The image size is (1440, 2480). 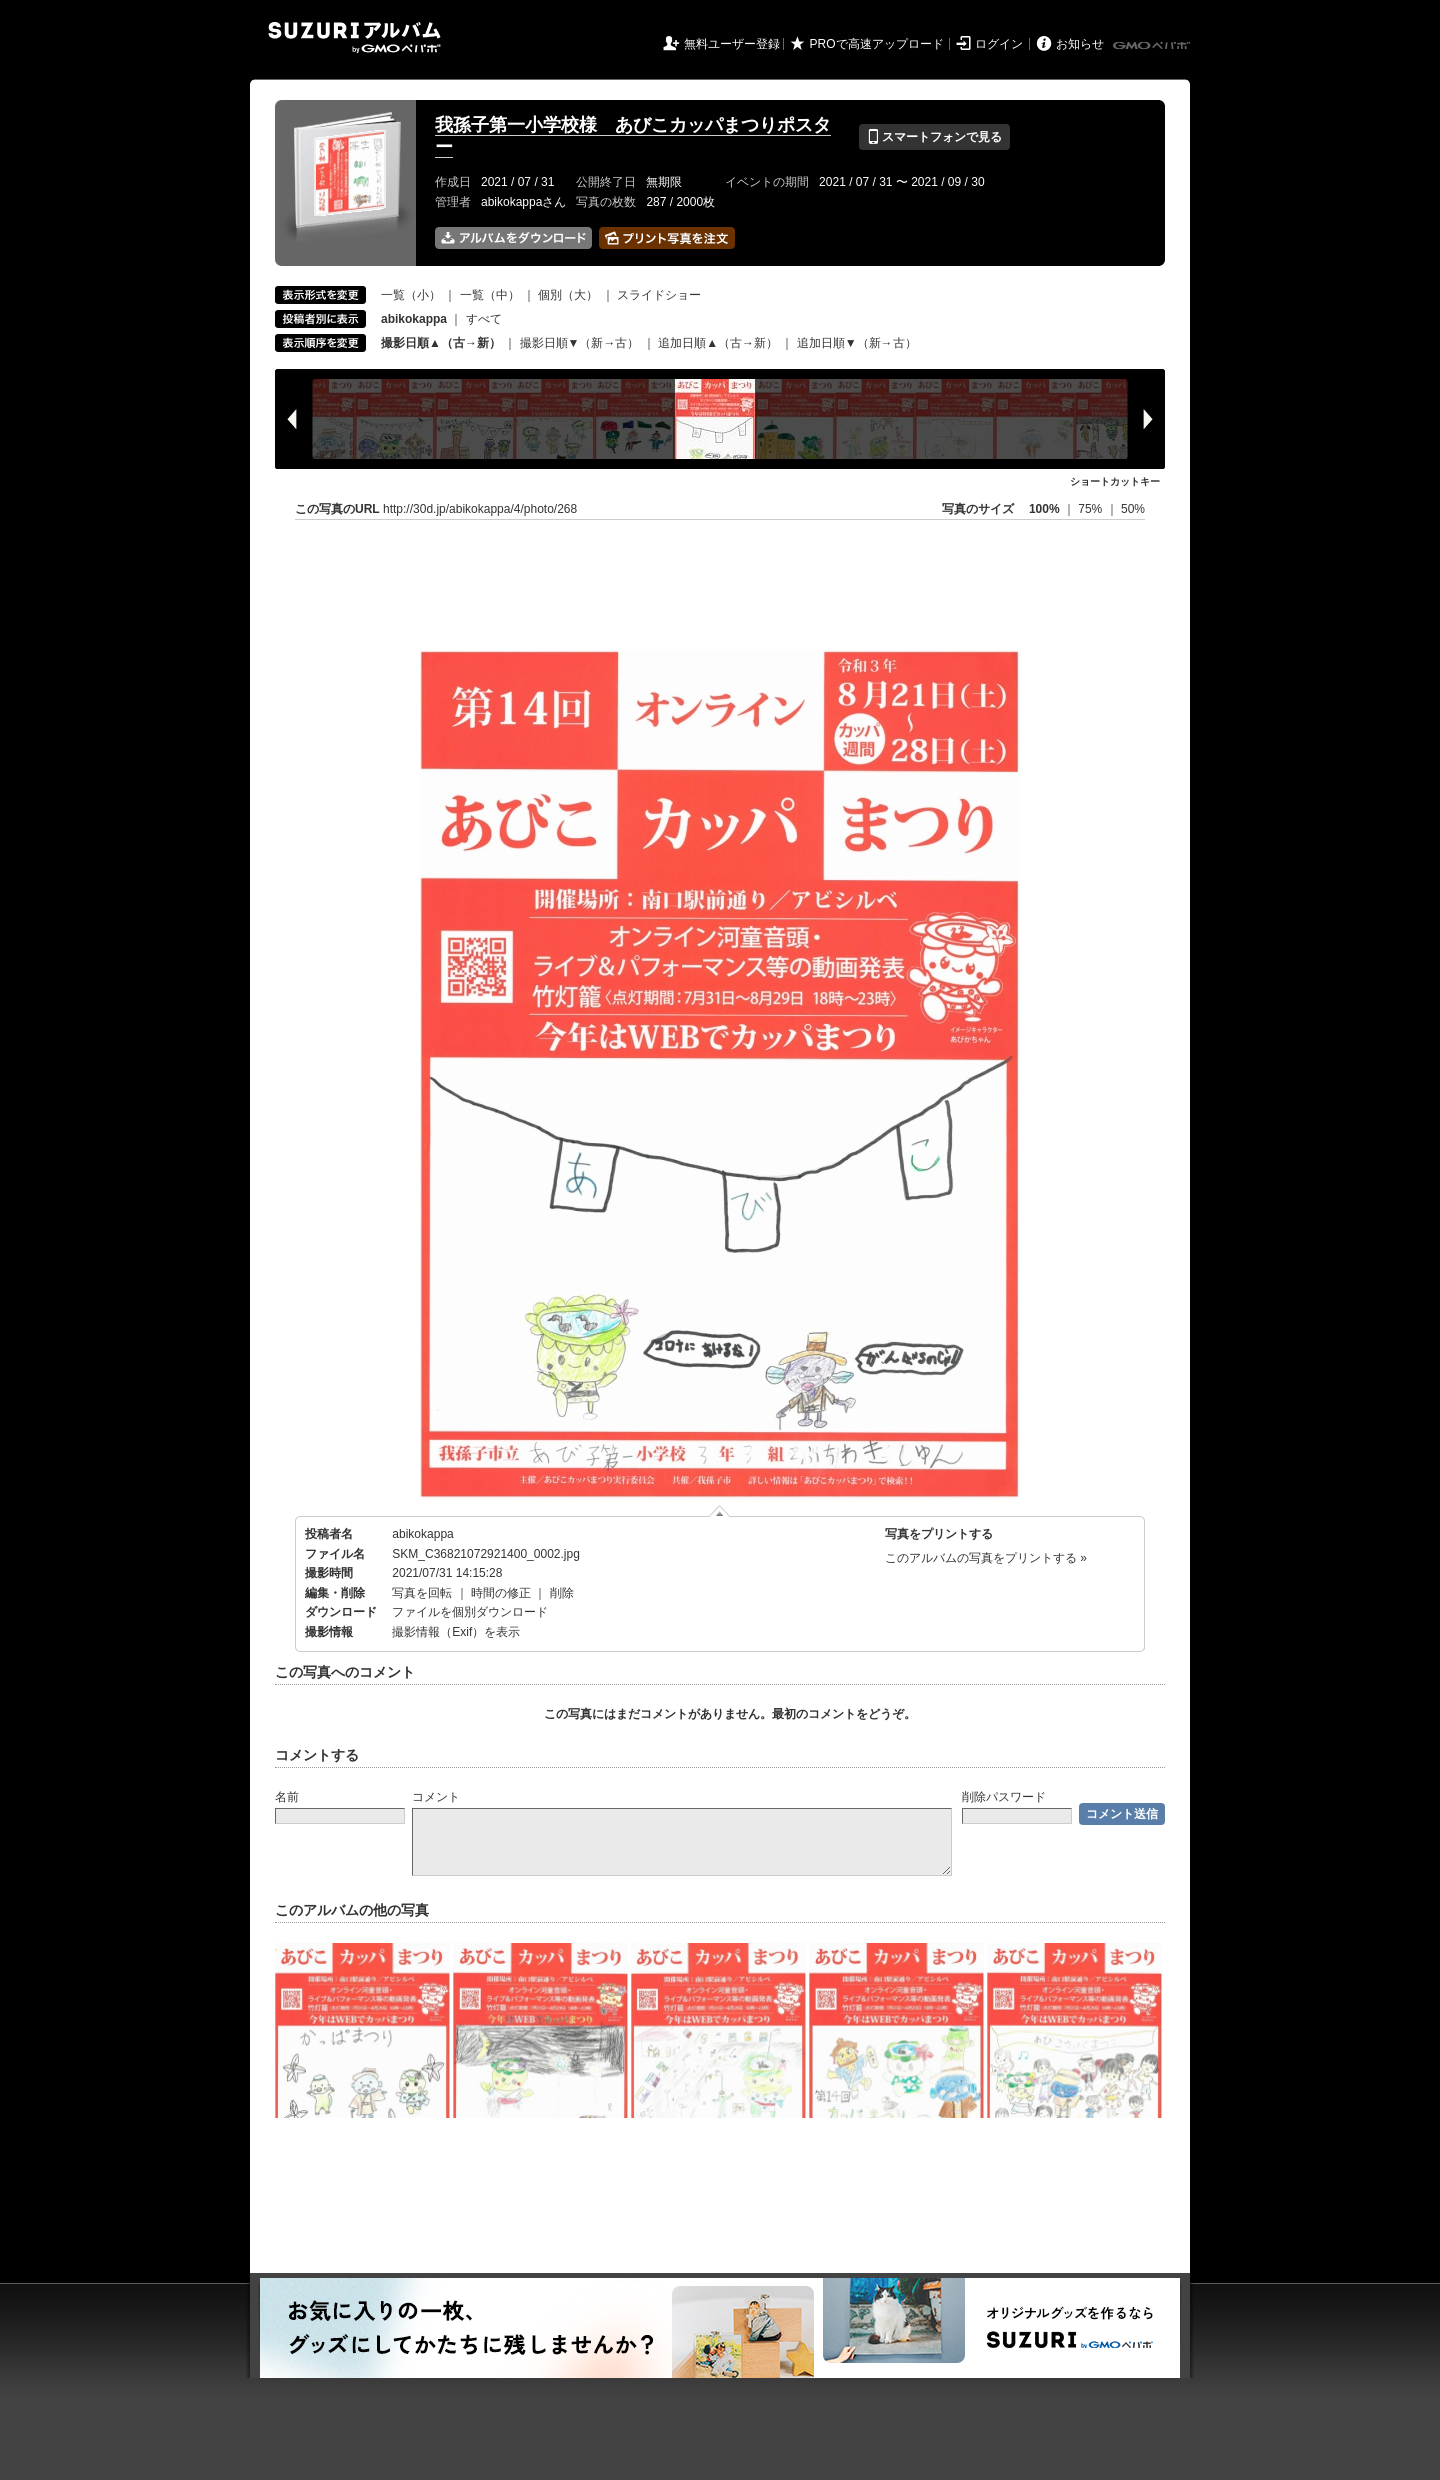 I want to click on スマートフォンで見る, so click(x=934, y=137).